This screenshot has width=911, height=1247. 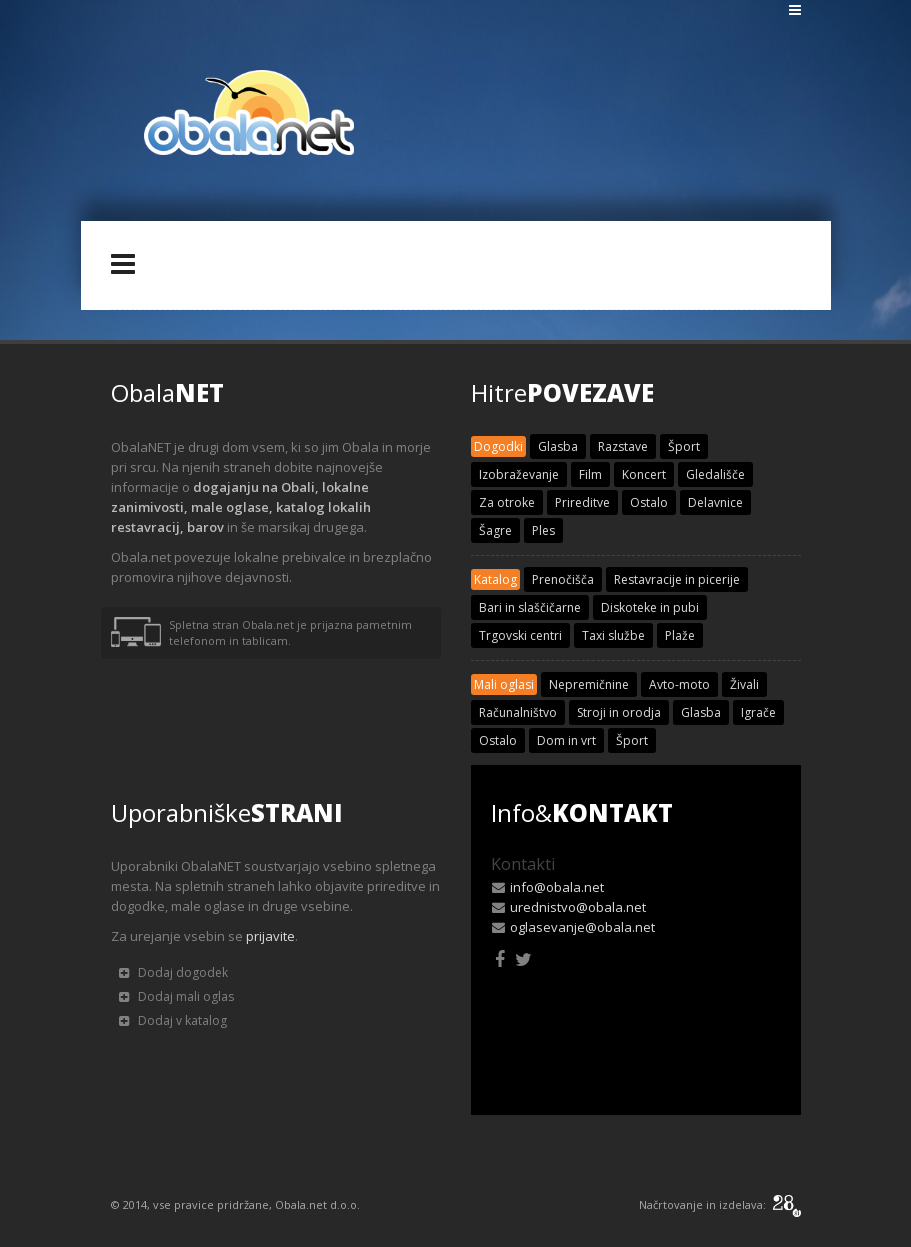 What do you see at coordinates (270, 936) in the screenshot?
I see `prijavite` at bounding box center [270, 936].